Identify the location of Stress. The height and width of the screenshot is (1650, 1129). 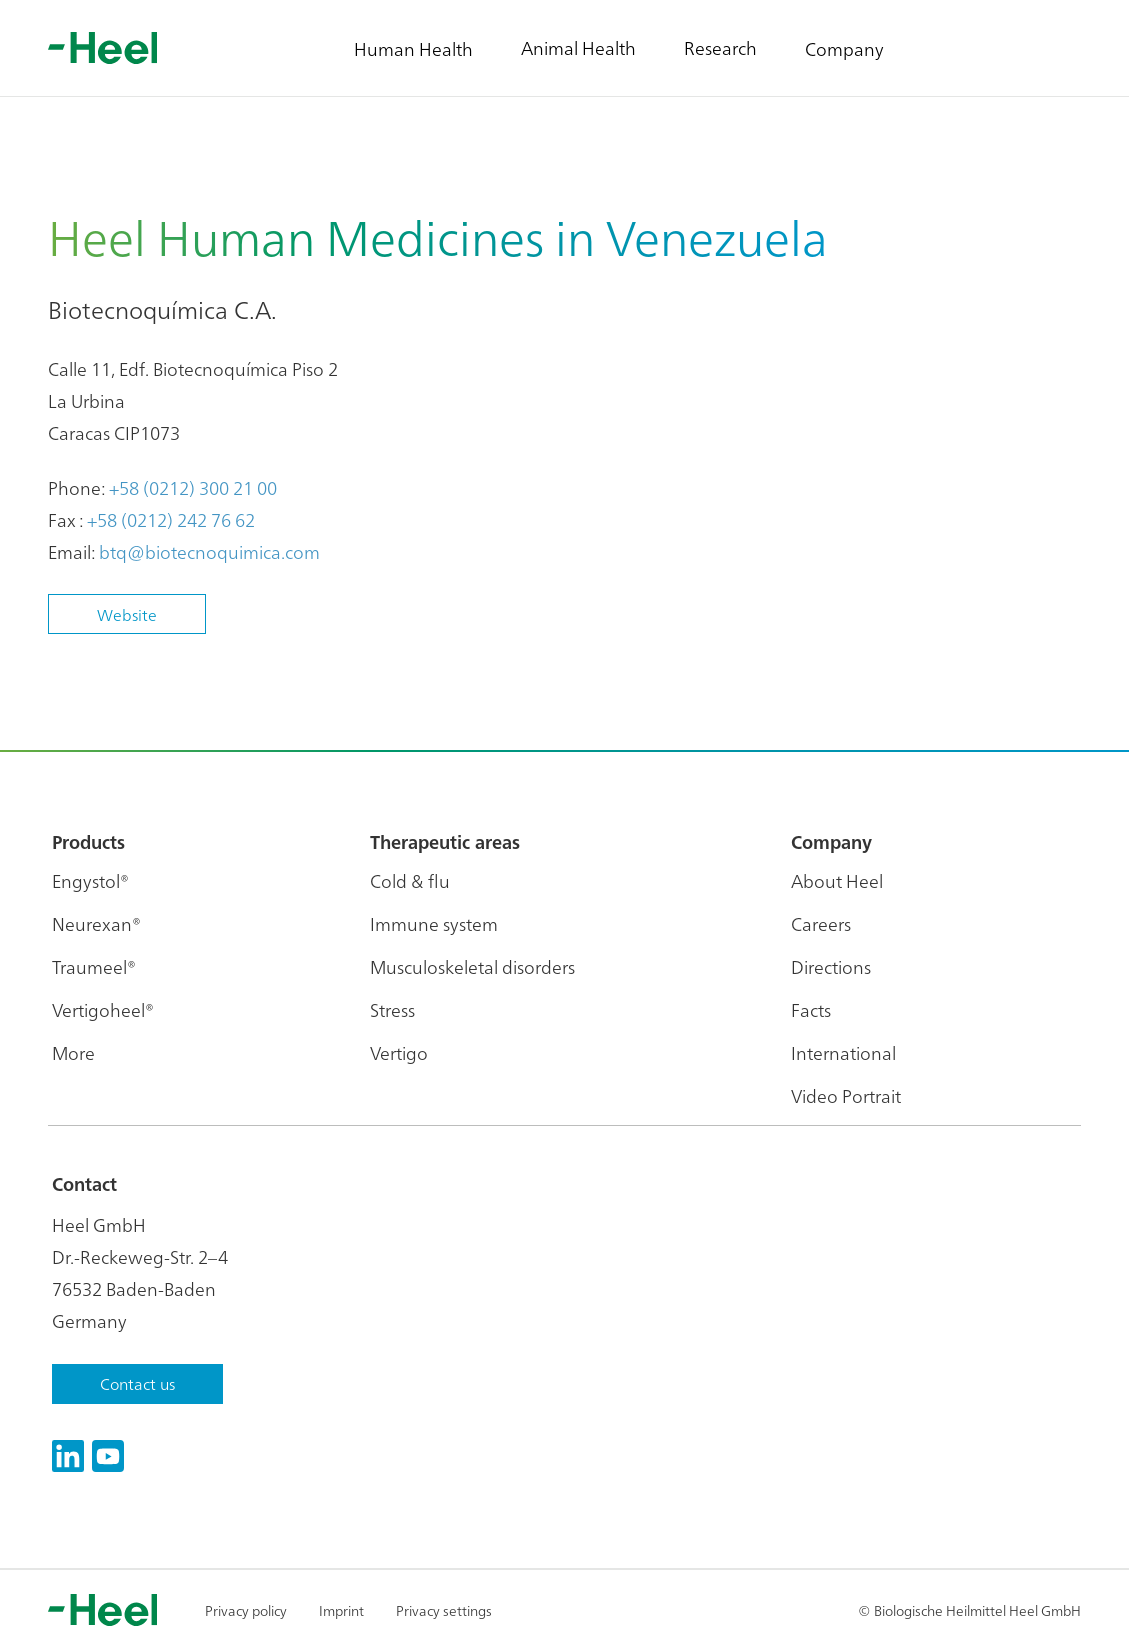
(392, 1009).